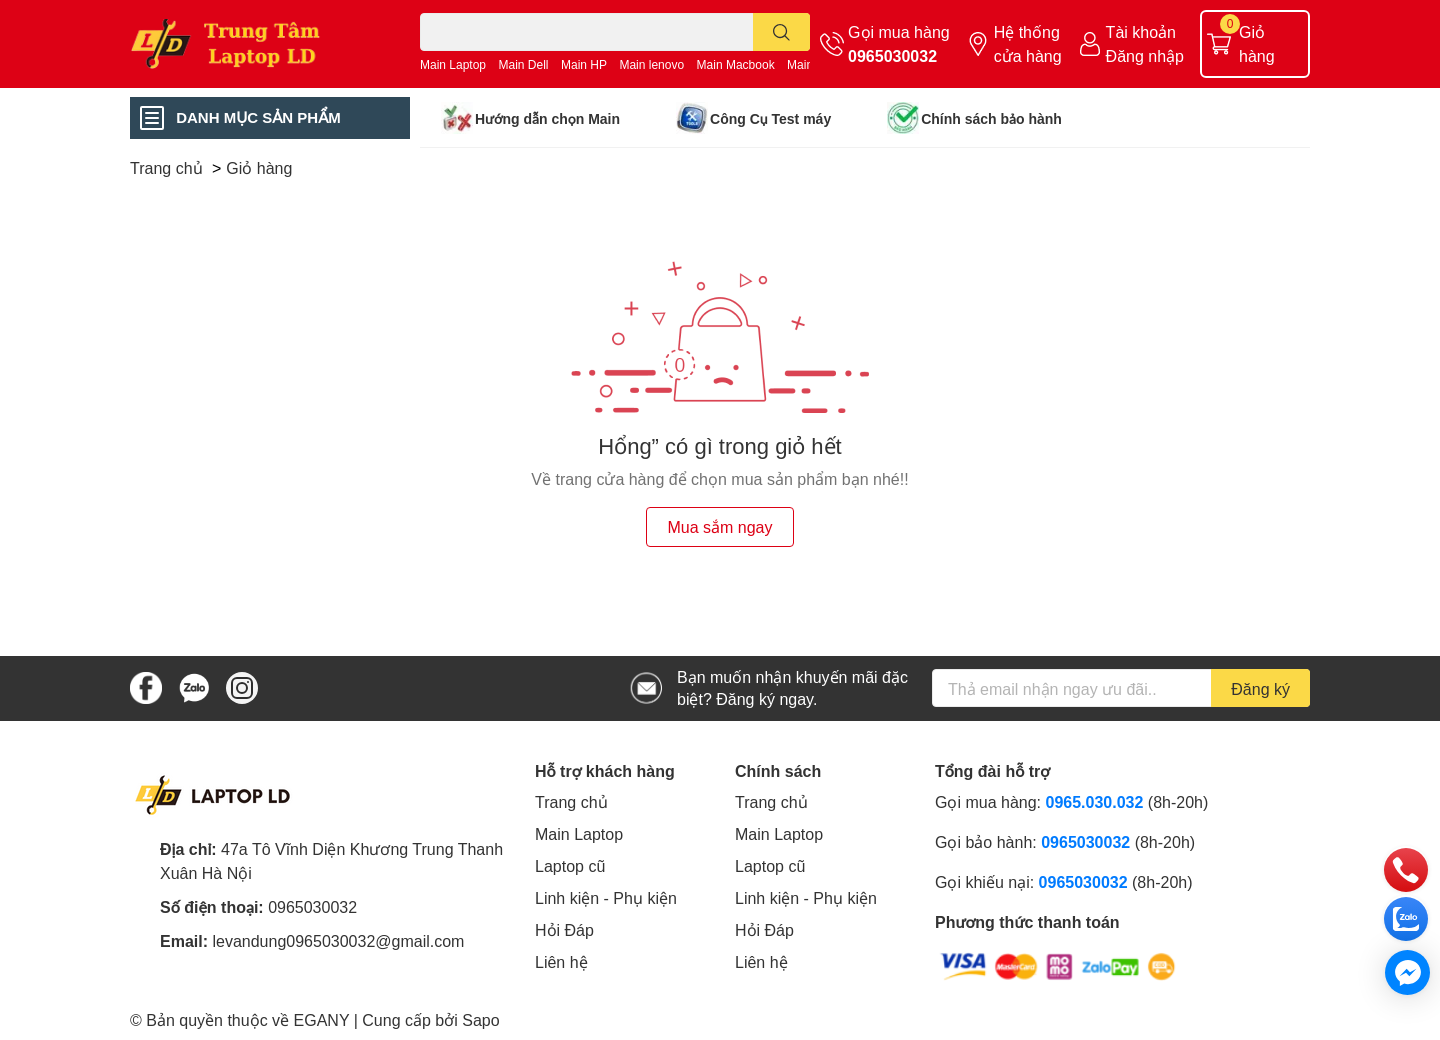 This screenshot has height=1040, width=1440. Describe the element at coordinates (770, 118) in the screenshot. I see `Công Cụ Test máy` at that location.